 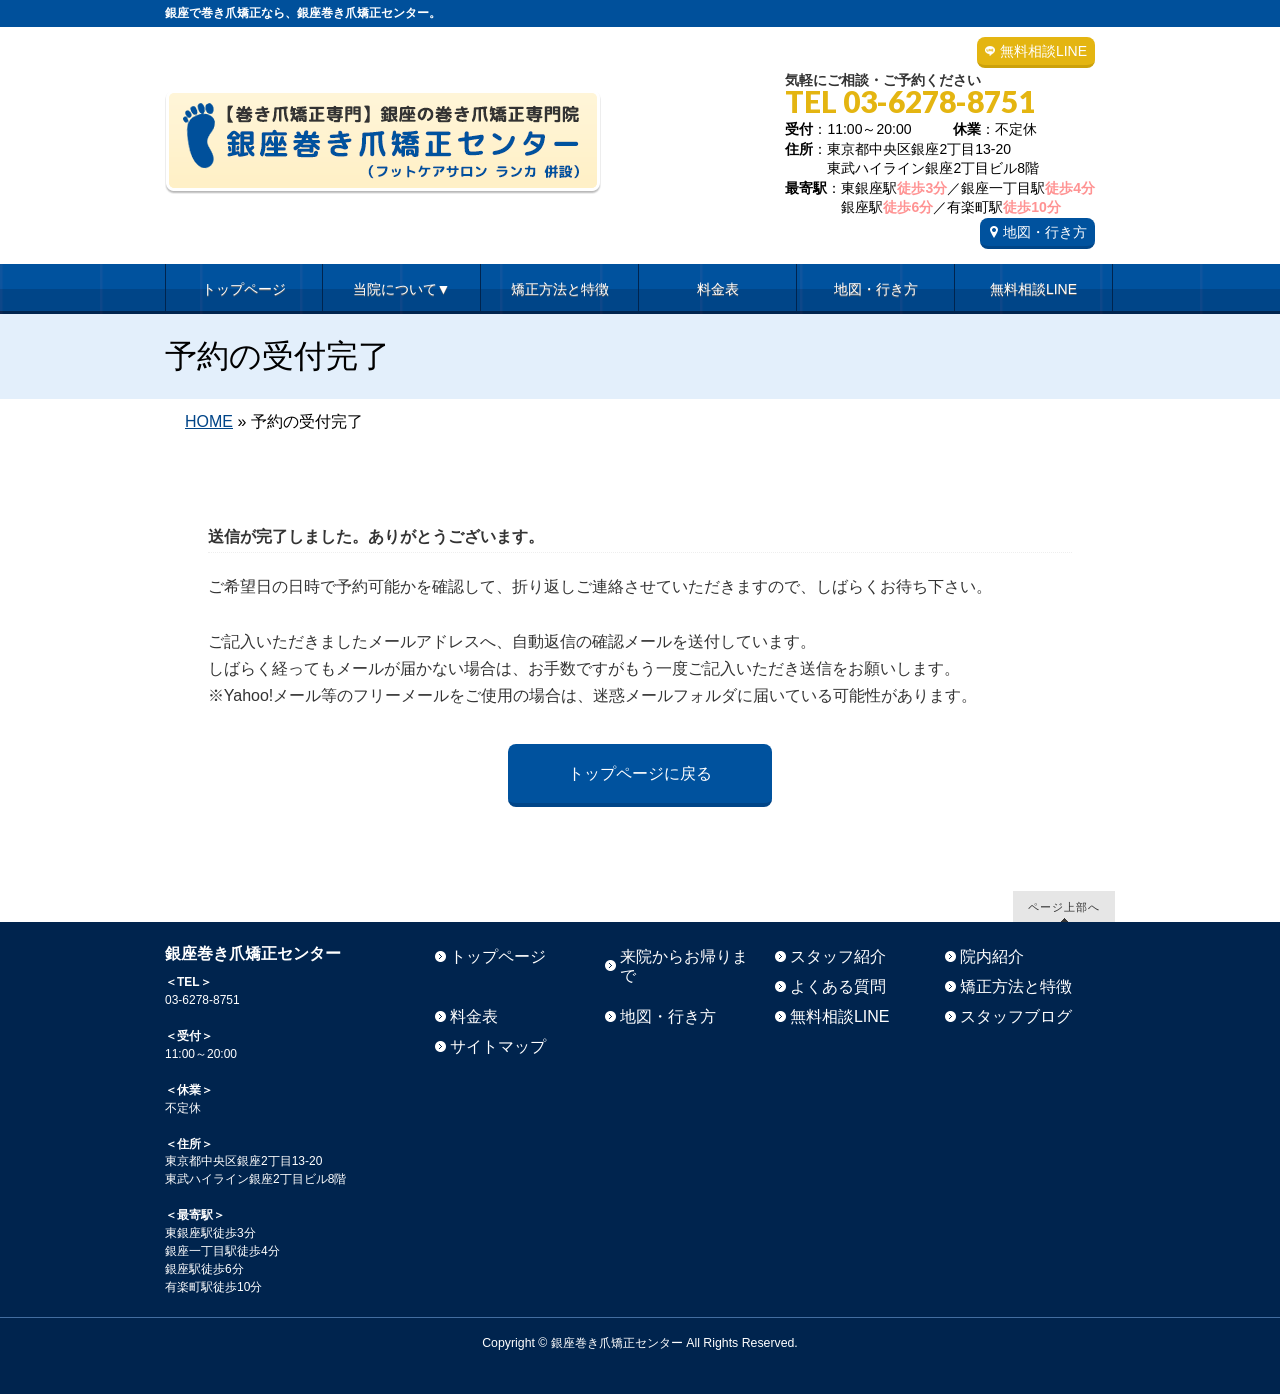 I want to click on トップページに戻る, so click(x=640, y=773).